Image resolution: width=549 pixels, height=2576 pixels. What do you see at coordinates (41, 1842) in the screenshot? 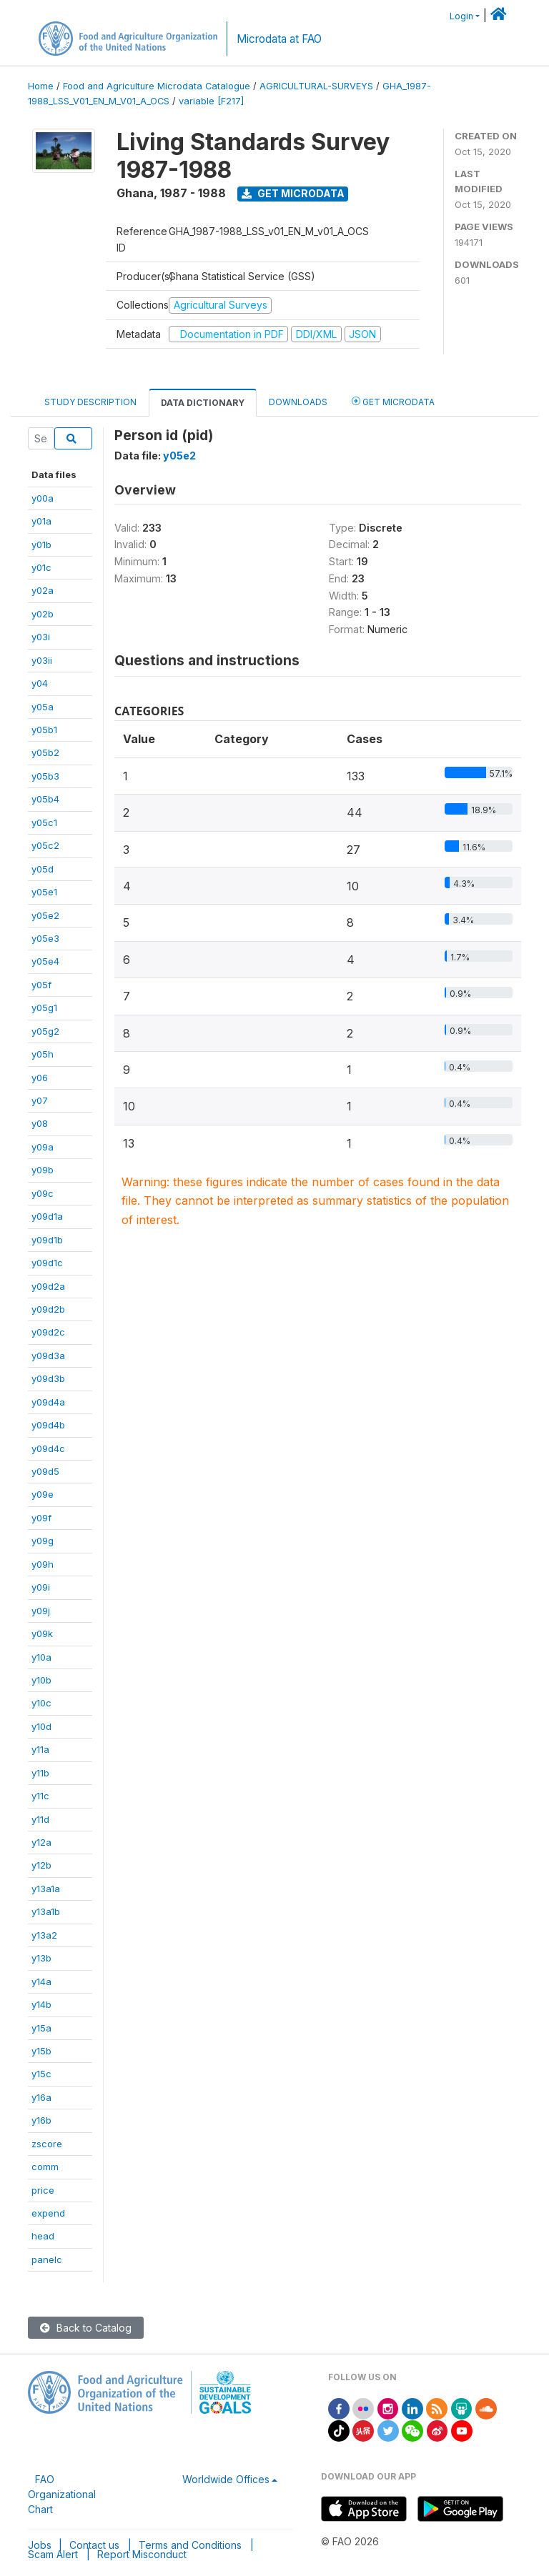
I see `y12a` at bounding box center [41, 1842].